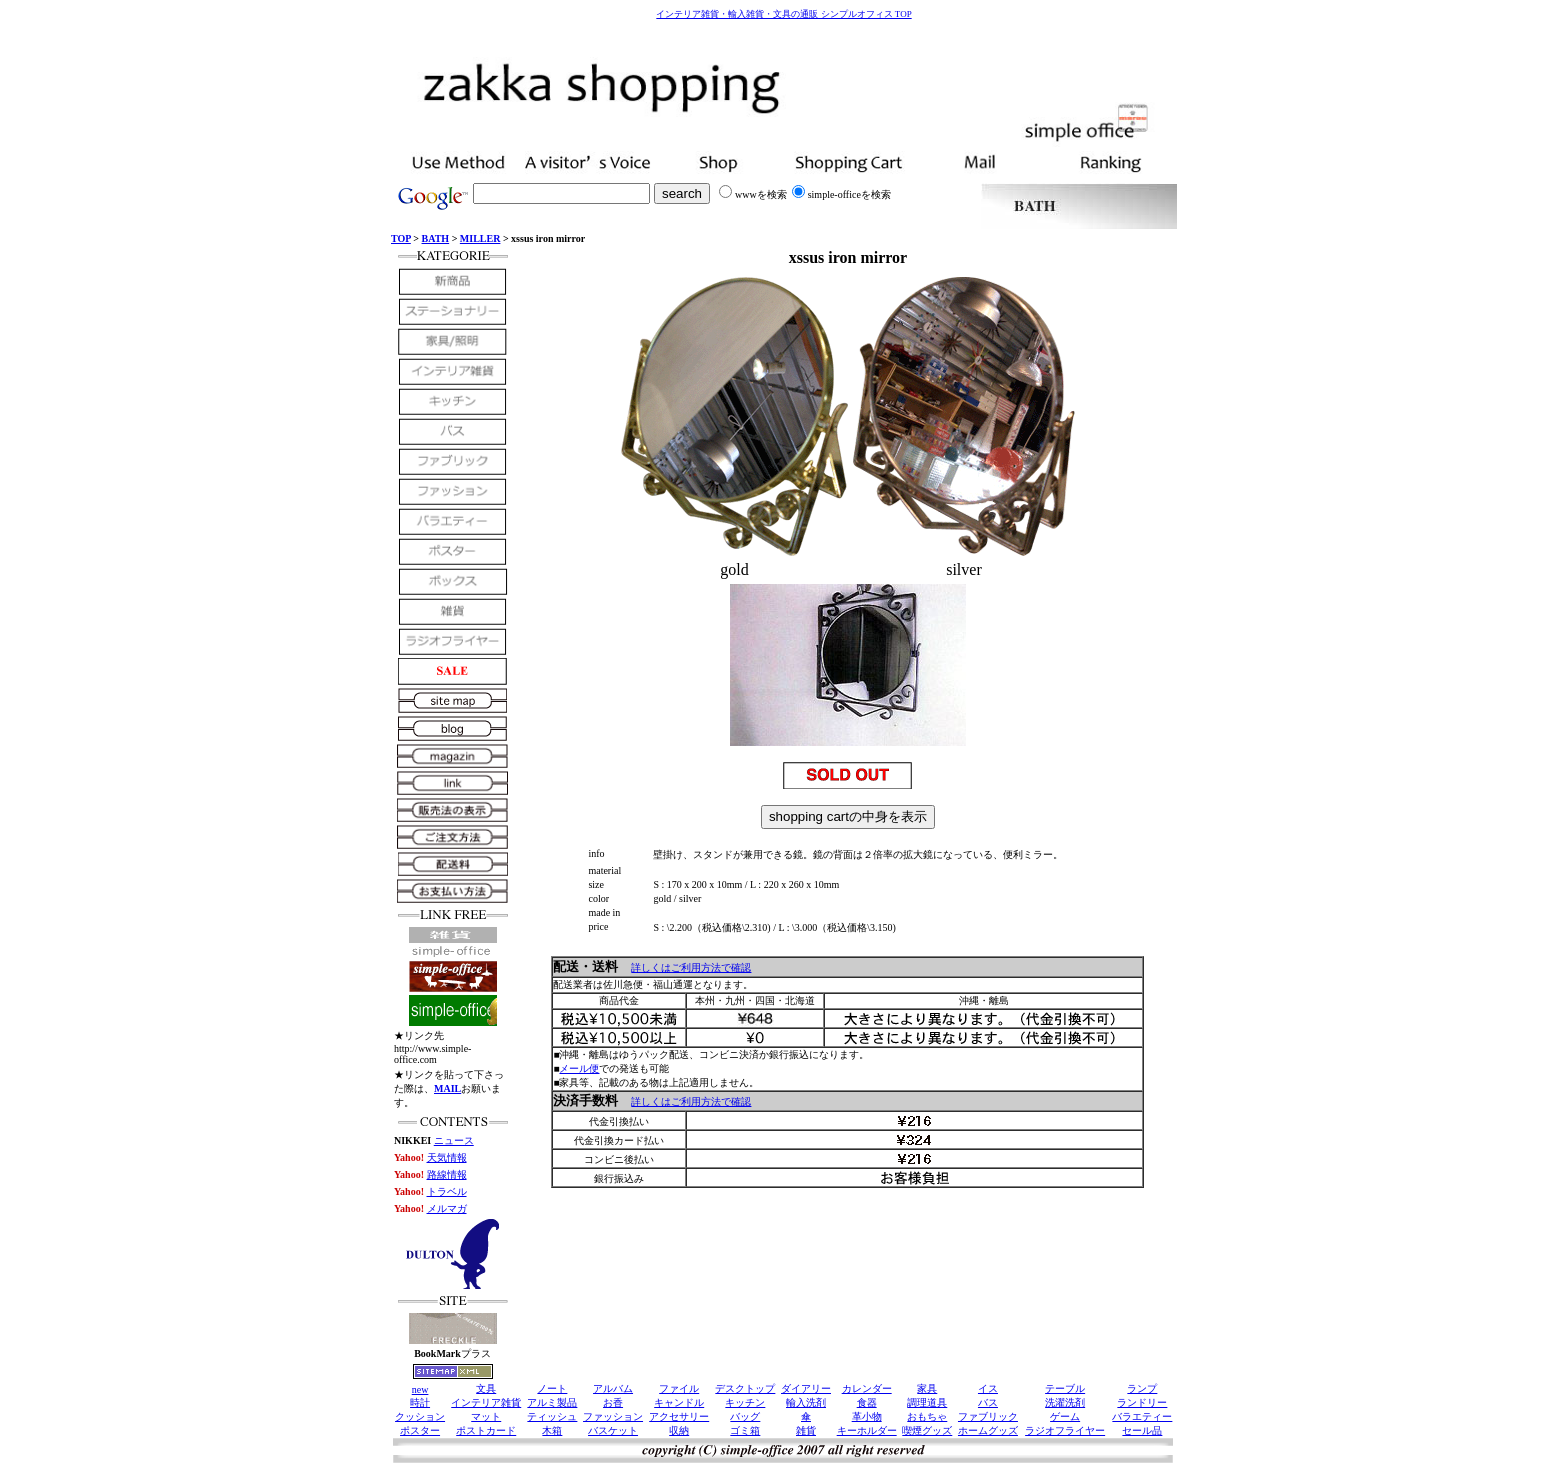 The image size is (1568, 1471). What do you see at coordinates (867, 1402) in the screenshot?
I see `食器` at bounding box center [867, 1402].